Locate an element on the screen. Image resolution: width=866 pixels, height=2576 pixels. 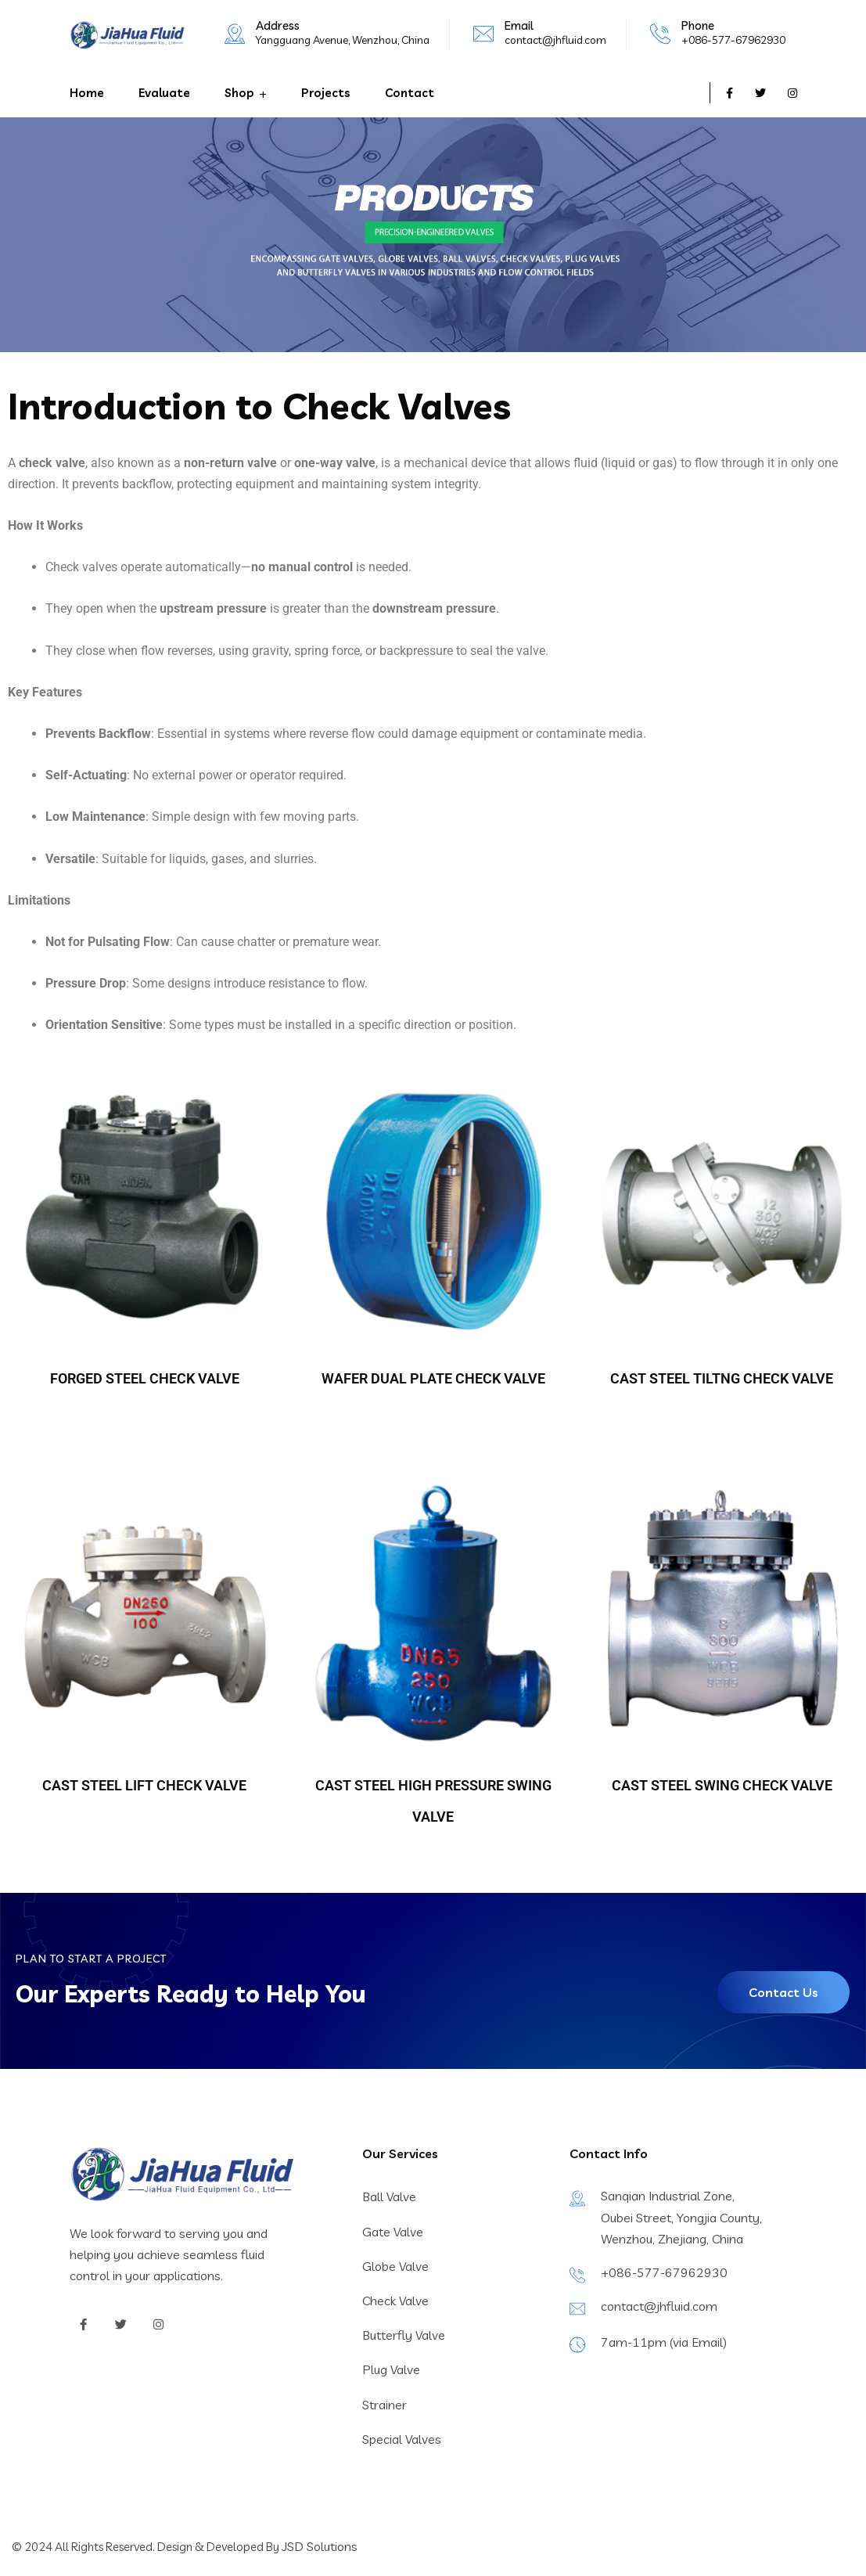
CAST STEEL TILTNG CHECK VALVE is located at coordinates (721, 1378).